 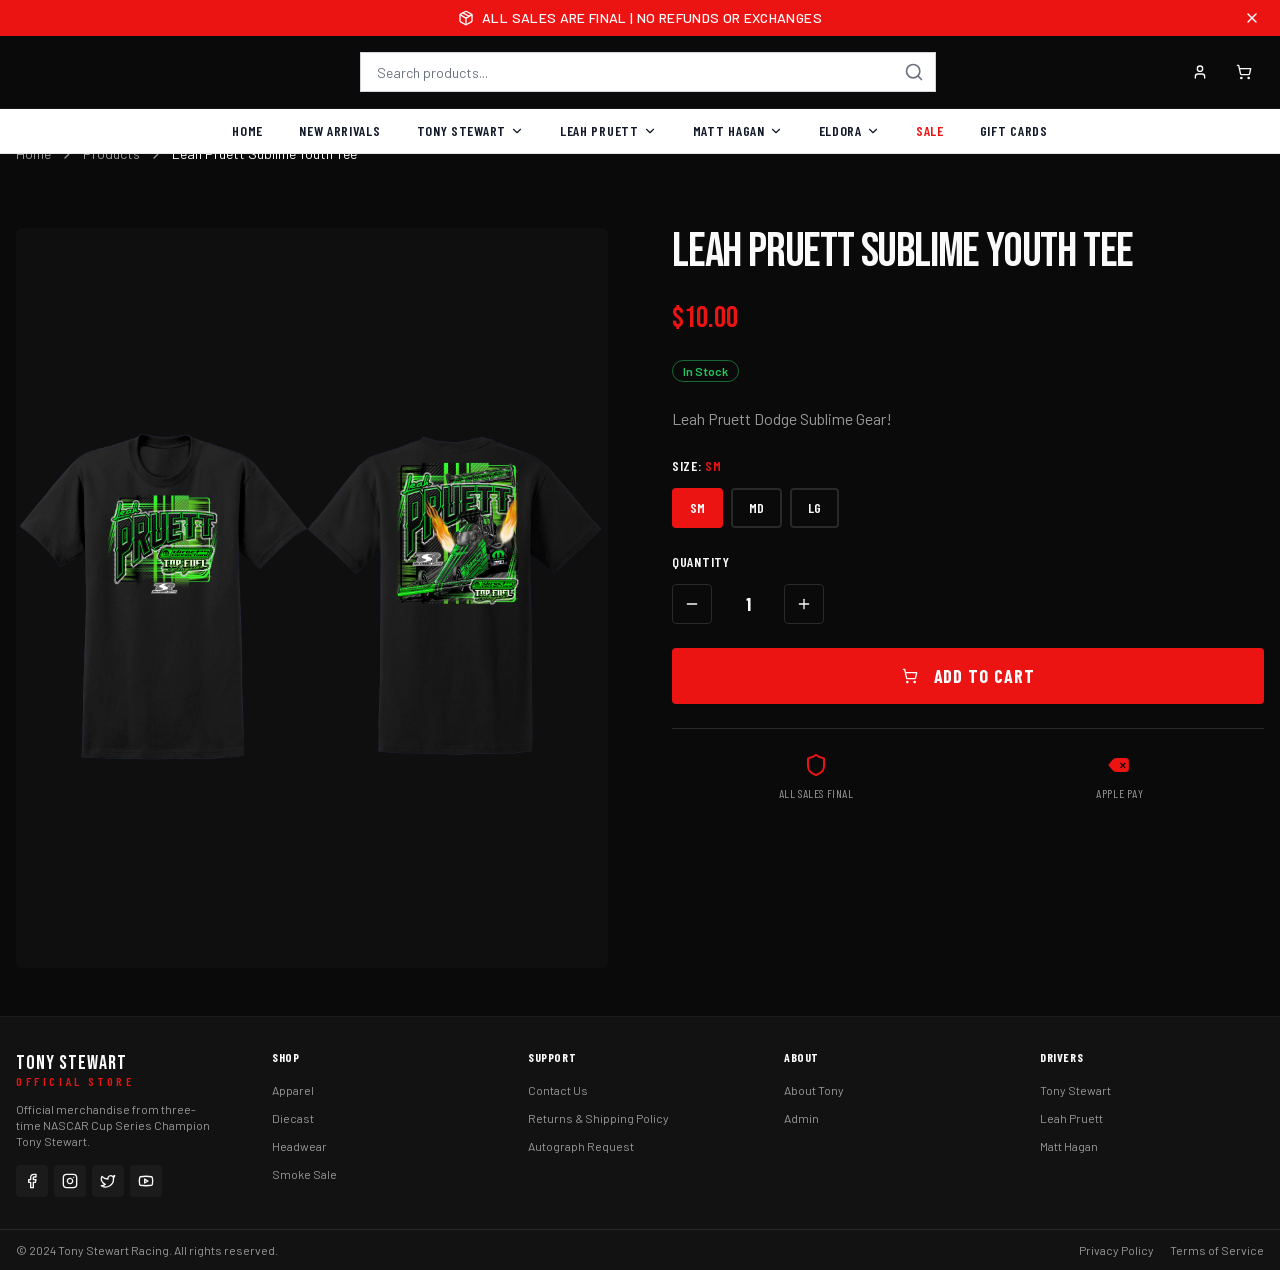 I want to click on MD, so click(x=756, y=507).